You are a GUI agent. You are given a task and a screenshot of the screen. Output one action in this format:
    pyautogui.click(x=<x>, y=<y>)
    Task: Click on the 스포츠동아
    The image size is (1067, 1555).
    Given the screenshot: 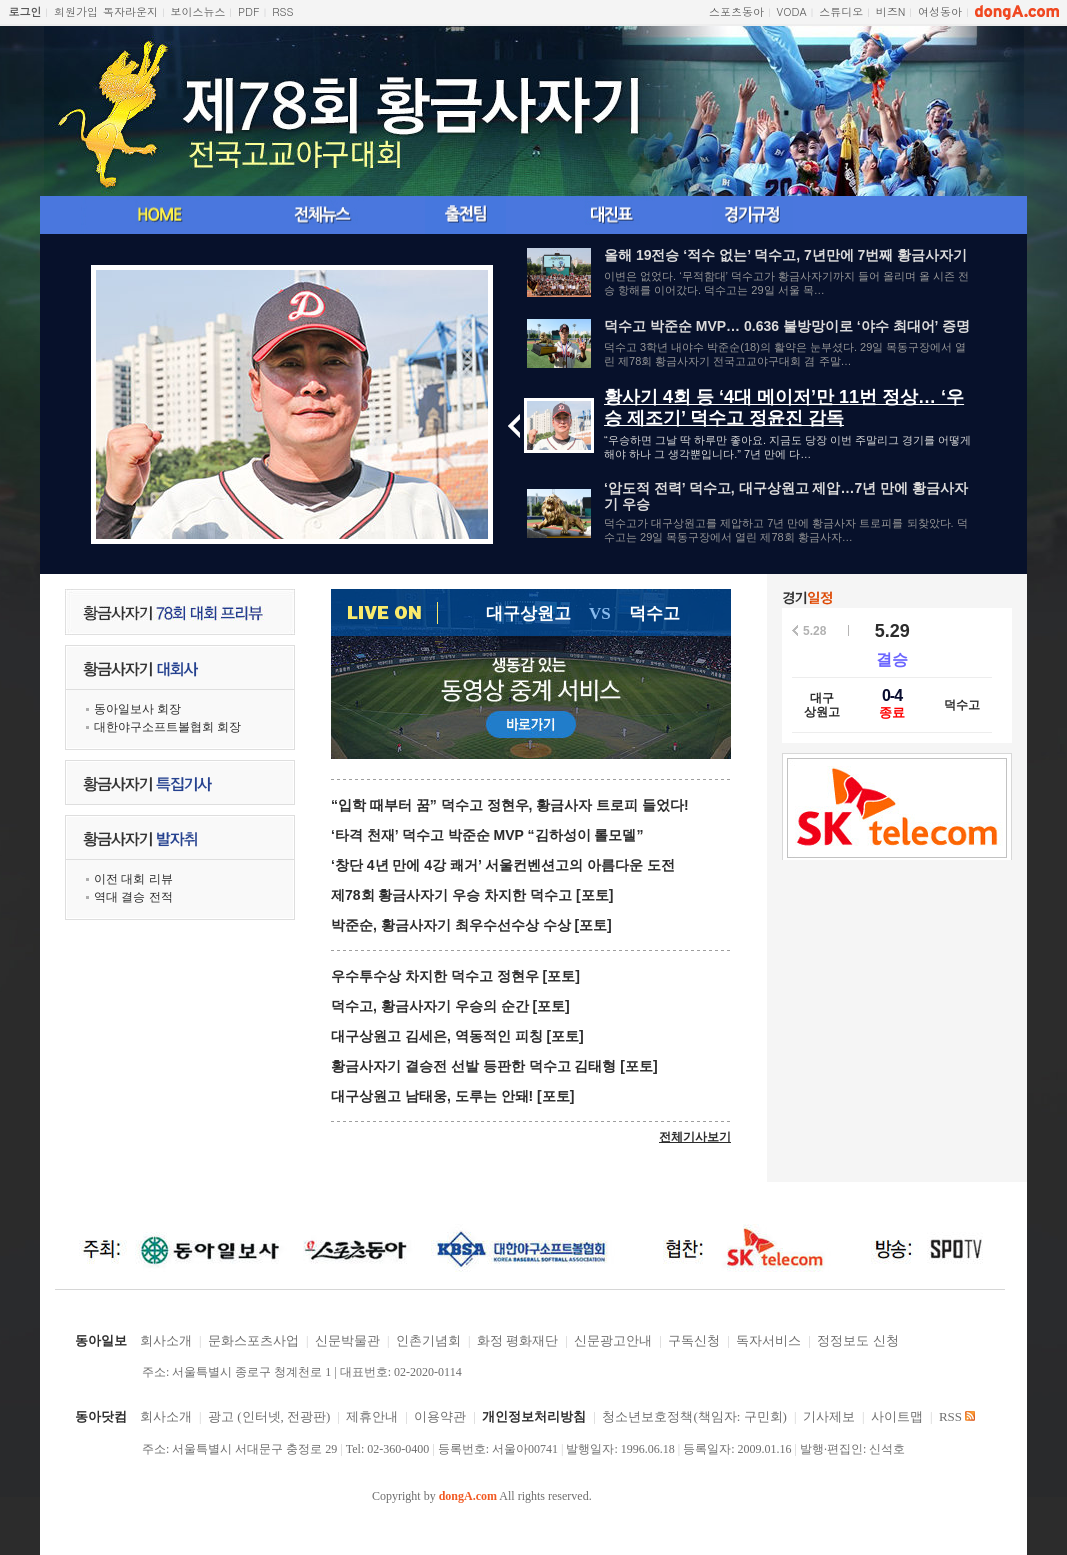 What is the action you would take?
    pyautogui.click(x=736, y=11)
    